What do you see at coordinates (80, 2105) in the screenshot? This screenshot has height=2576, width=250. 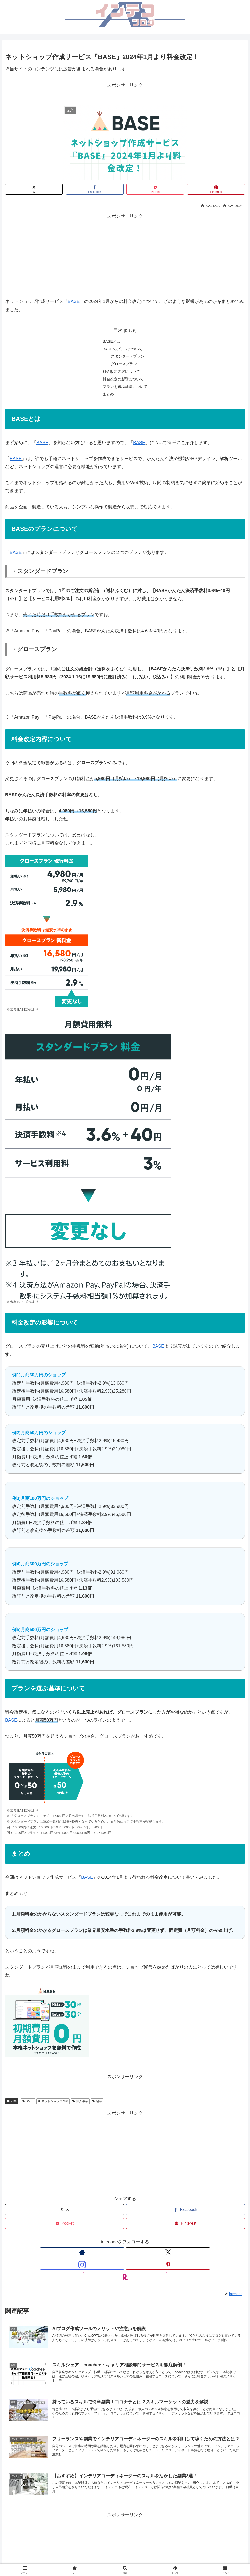 I see `個人事業` at bounding box center [80, 2105].